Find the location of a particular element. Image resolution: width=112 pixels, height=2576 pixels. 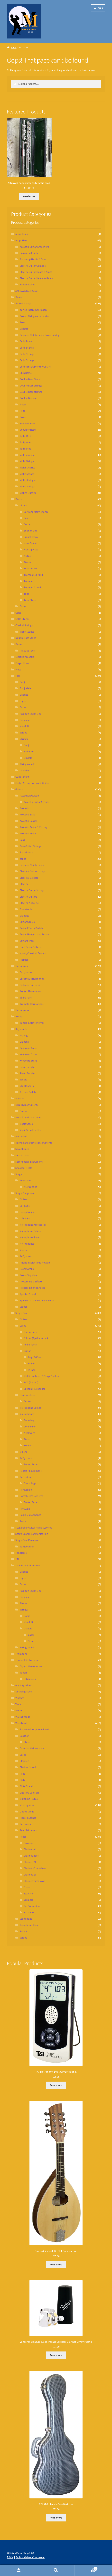

Loudspeakers is located at coordinates (27, 1395).